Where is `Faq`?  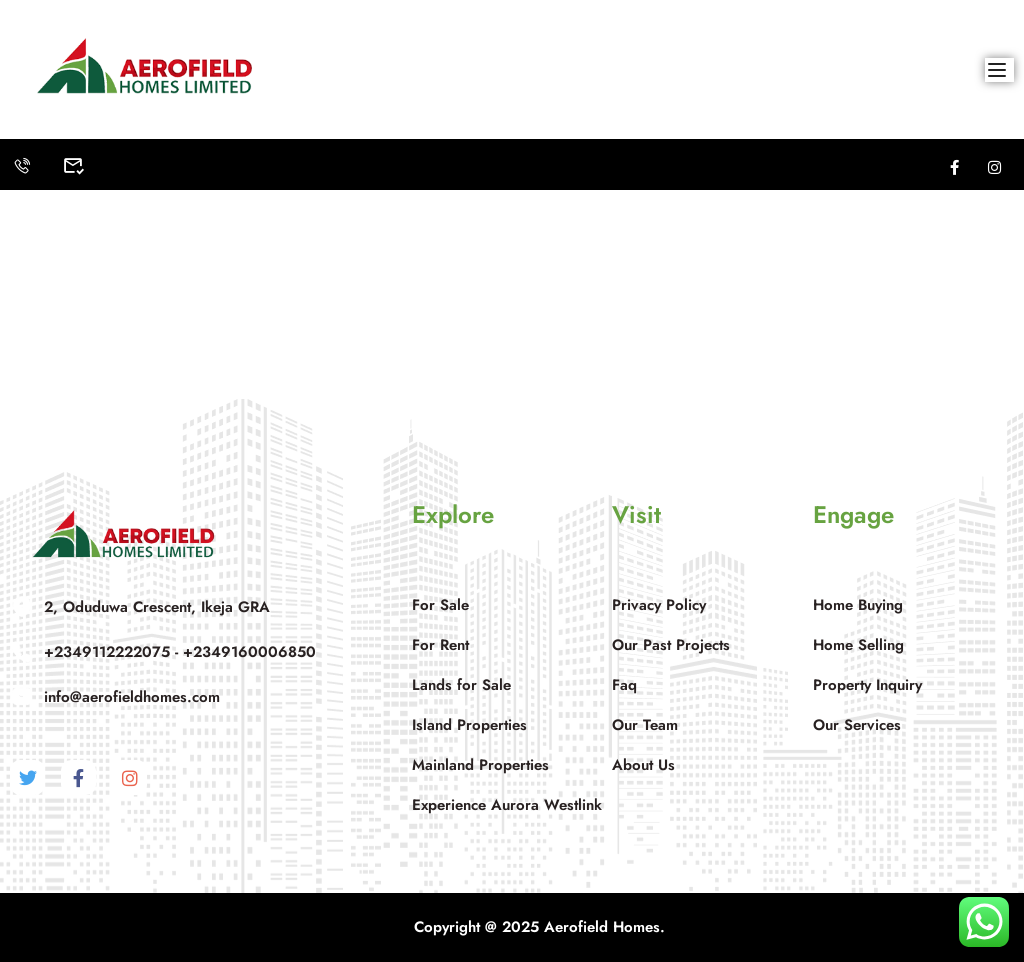 Faq is located at coordinates (624, 685).